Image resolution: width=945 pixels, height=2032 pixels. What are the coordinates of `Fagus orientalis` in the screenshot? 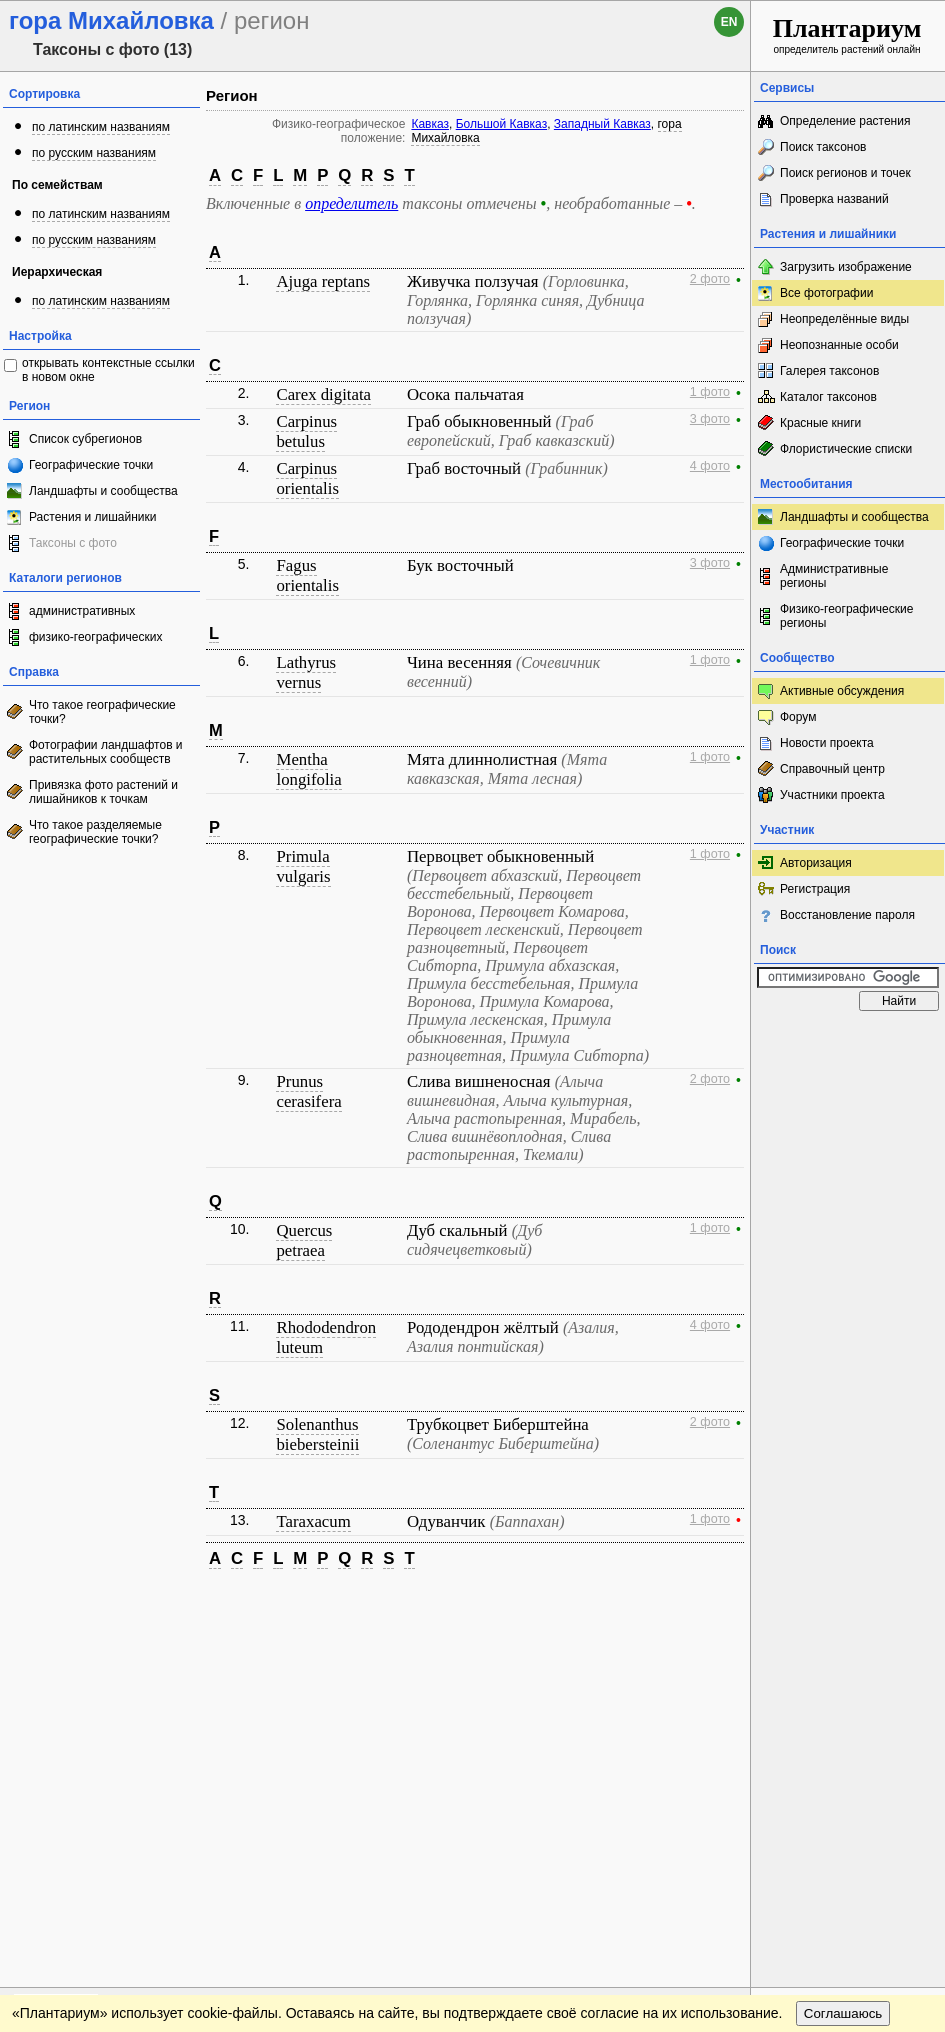 It's located at (307, 575).